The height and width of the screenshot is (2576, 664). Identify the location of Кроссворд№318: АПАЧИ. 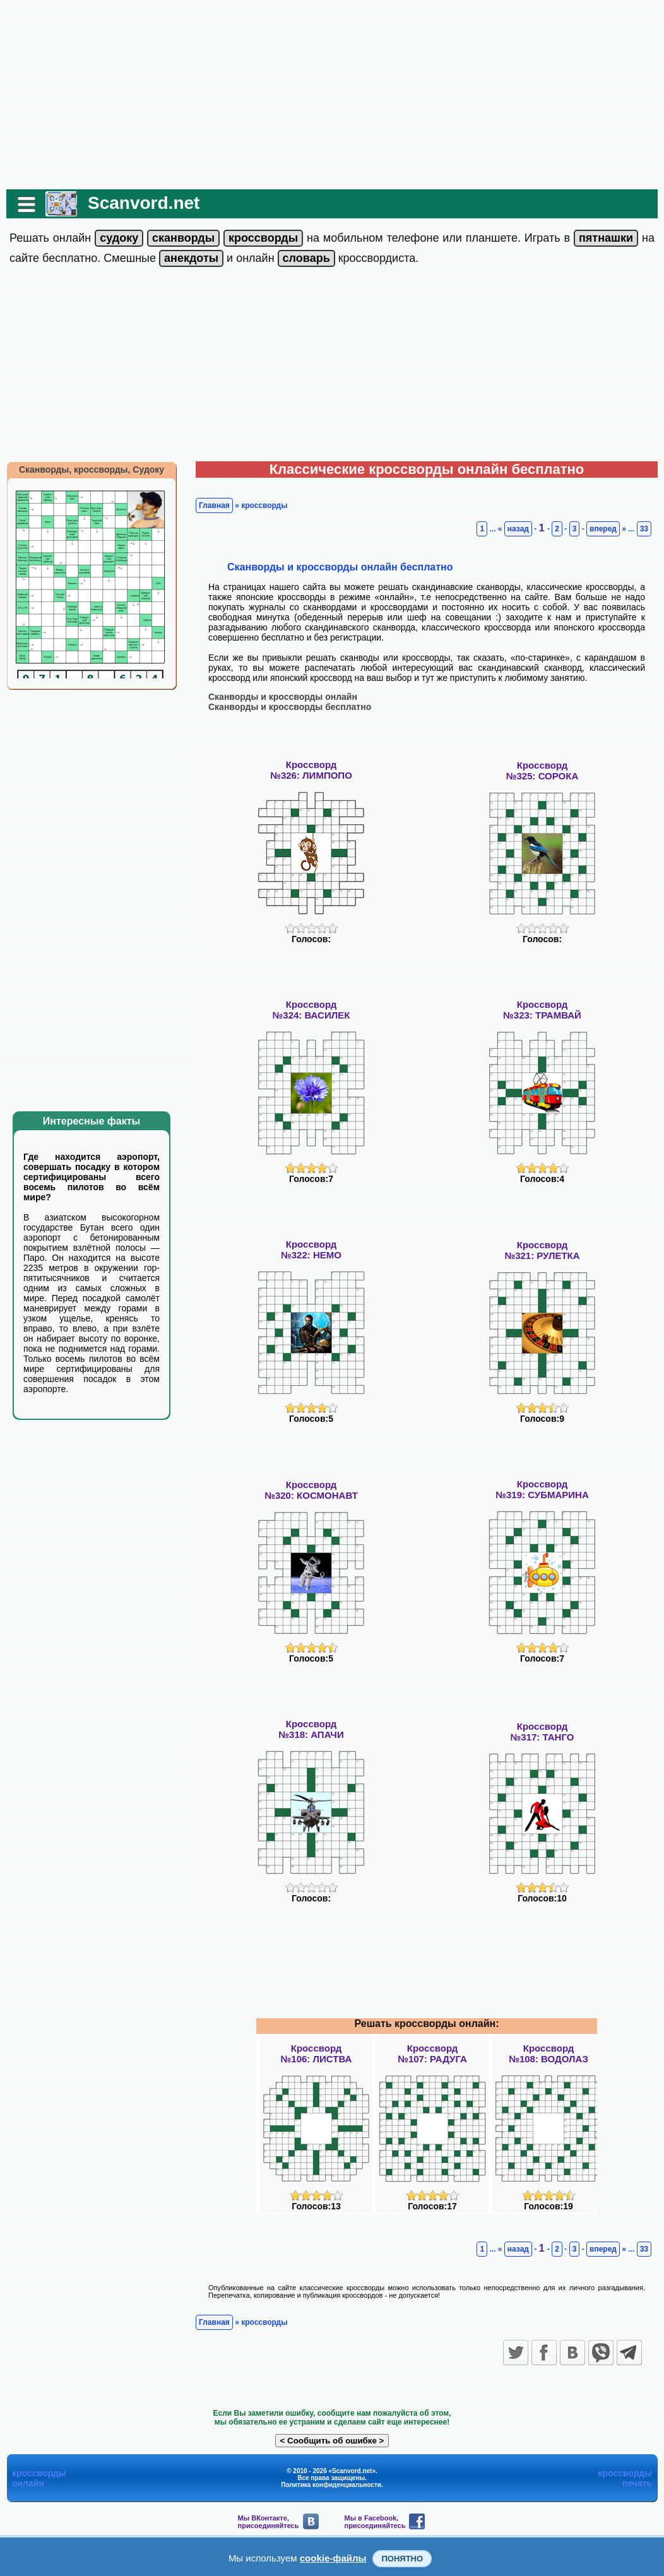
(310, 1729).